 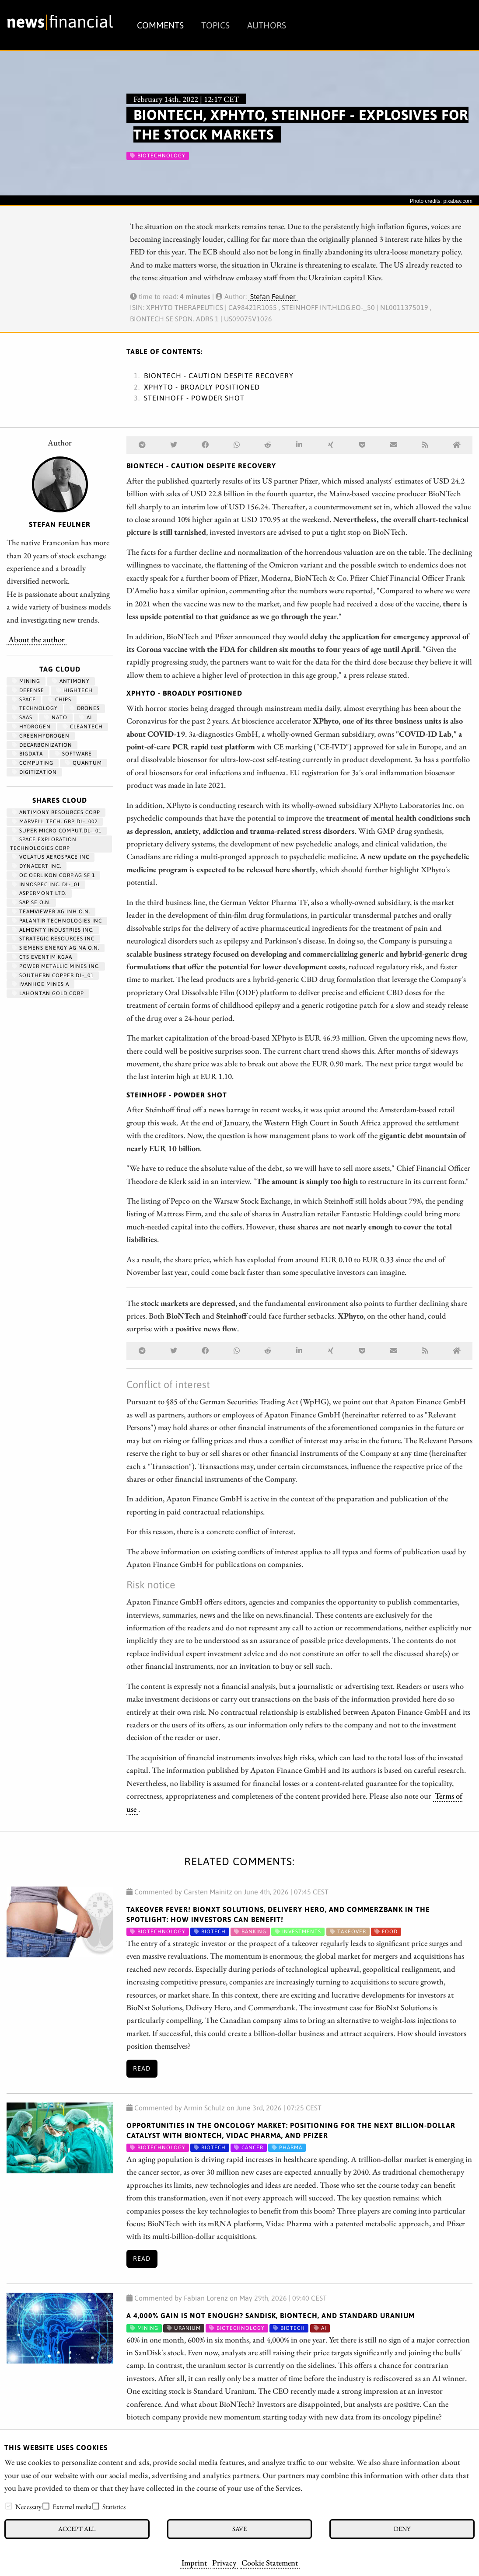 I want to click on BioNTech - Caution despite recovery, so click(x=219, y=375).